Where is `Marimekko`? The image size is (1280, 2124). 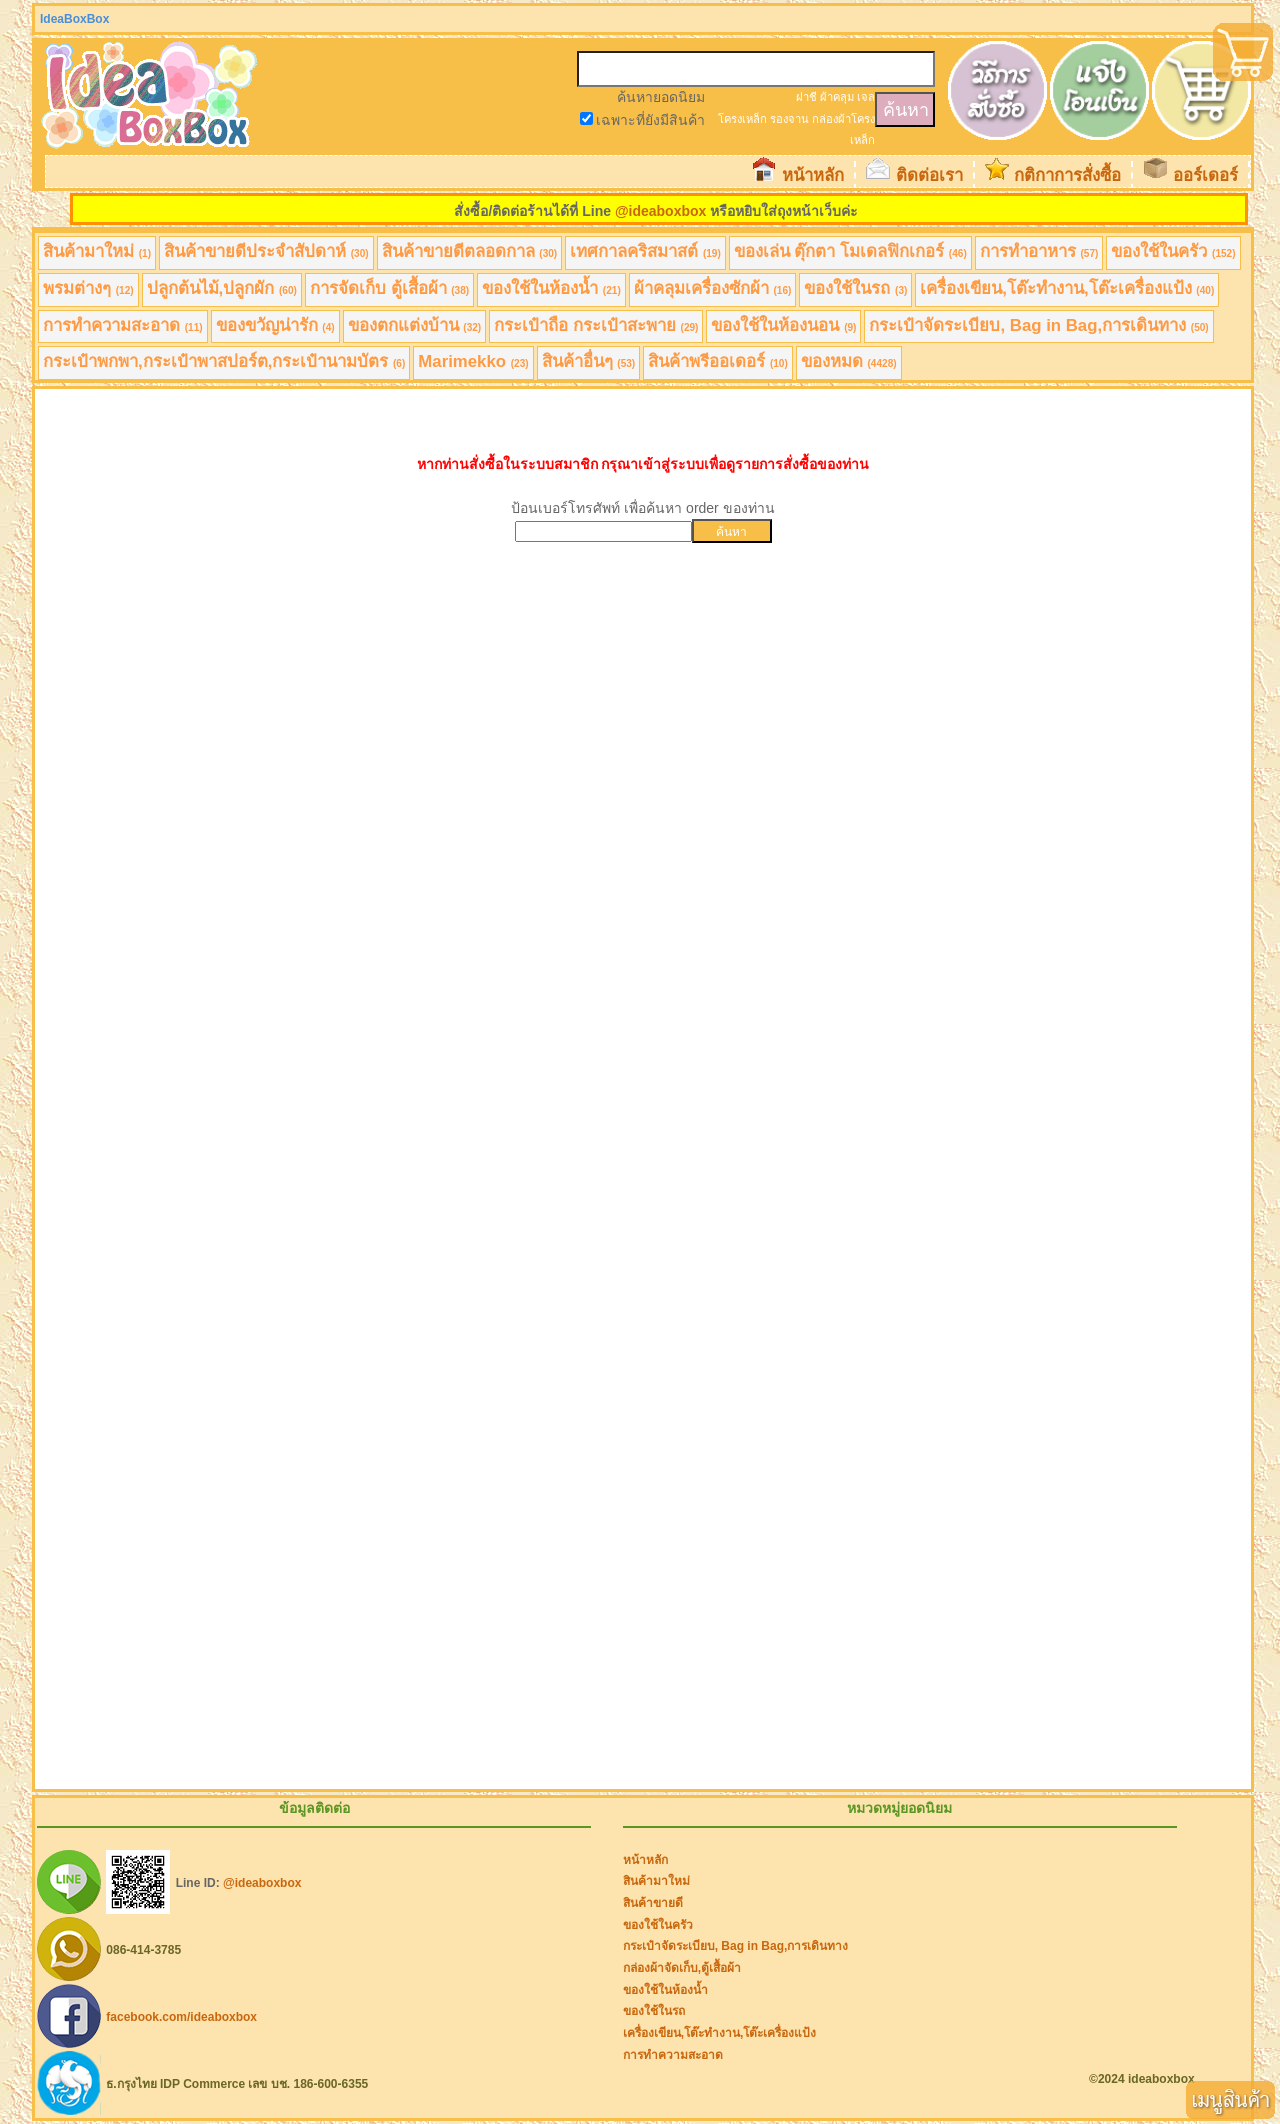 Marimekko is located at coordinates (473, 361).